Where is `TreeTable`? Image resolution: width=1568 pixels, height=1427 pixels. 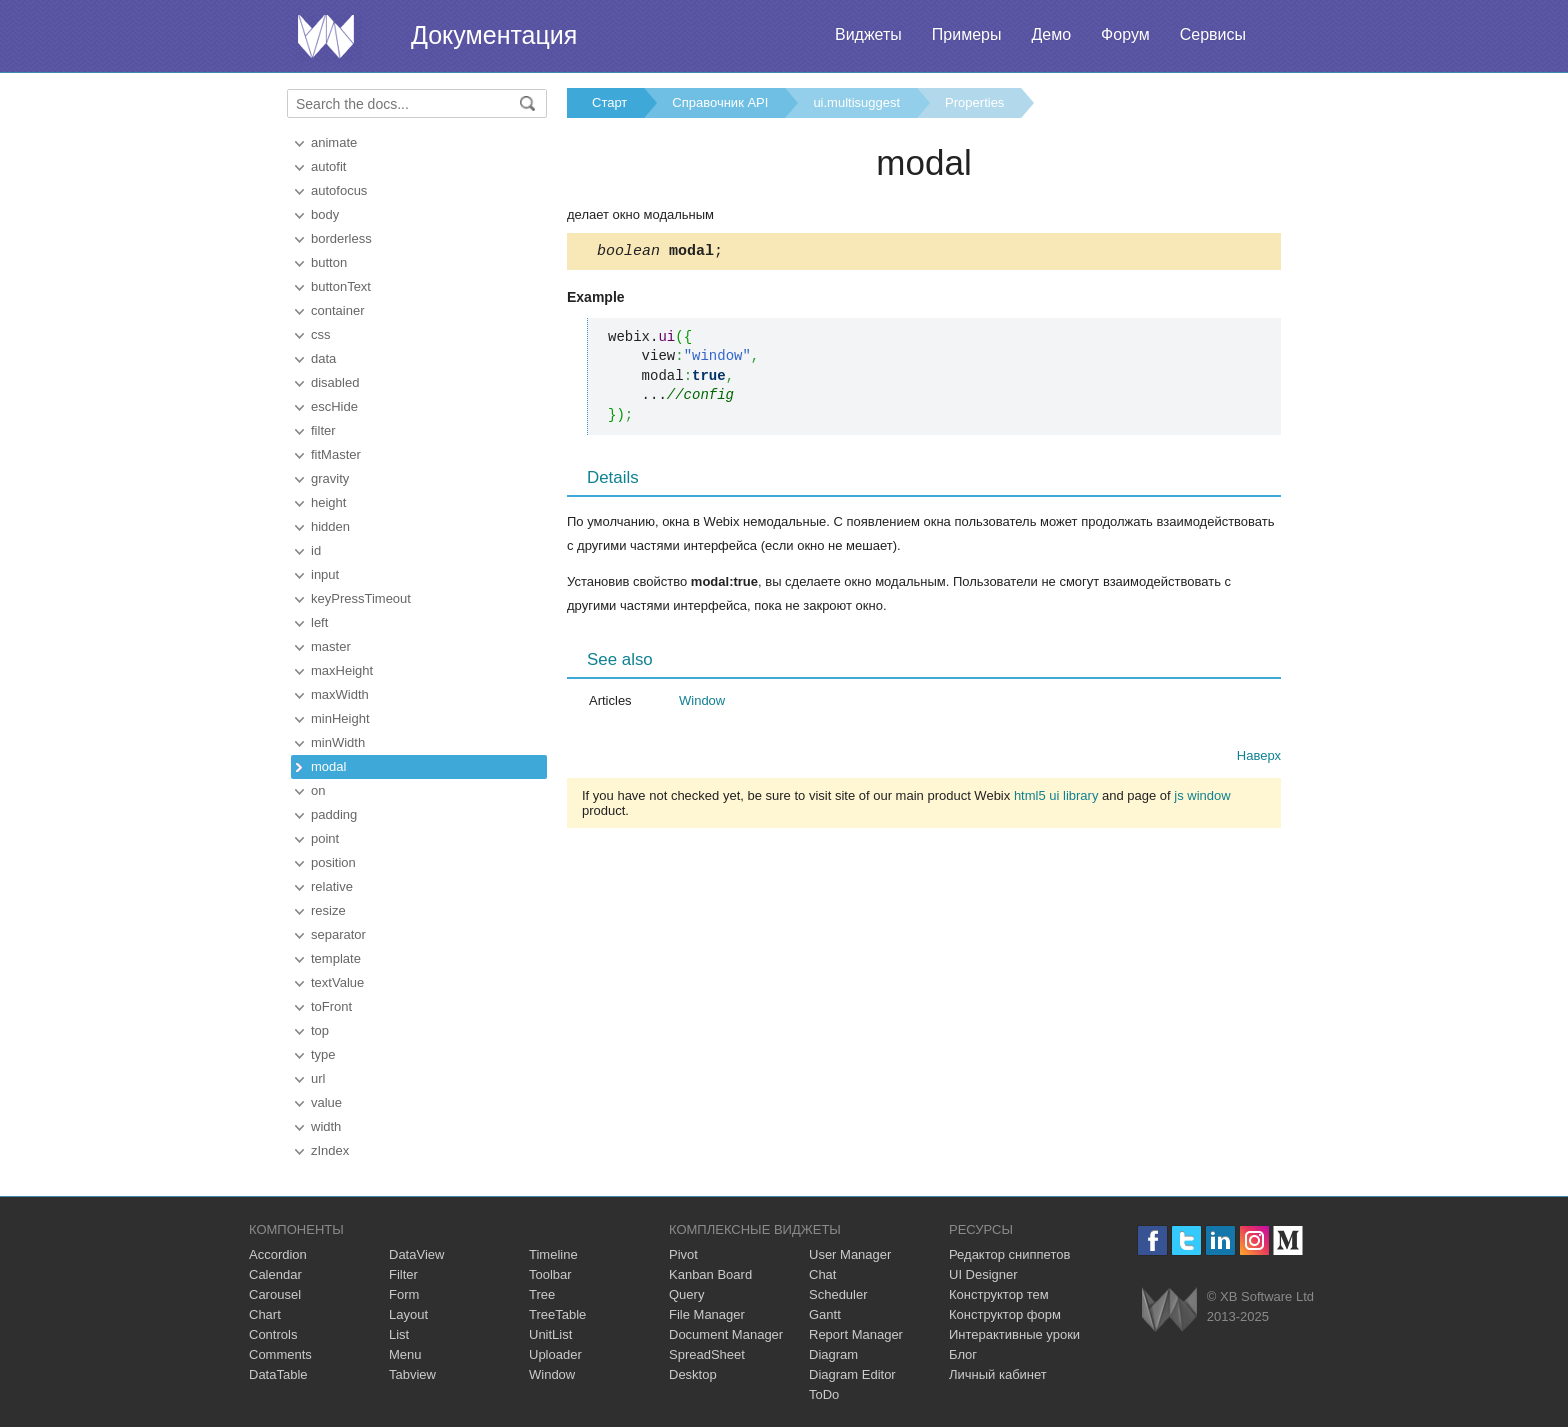 TreeTable is located at coordinates (557, 1314).